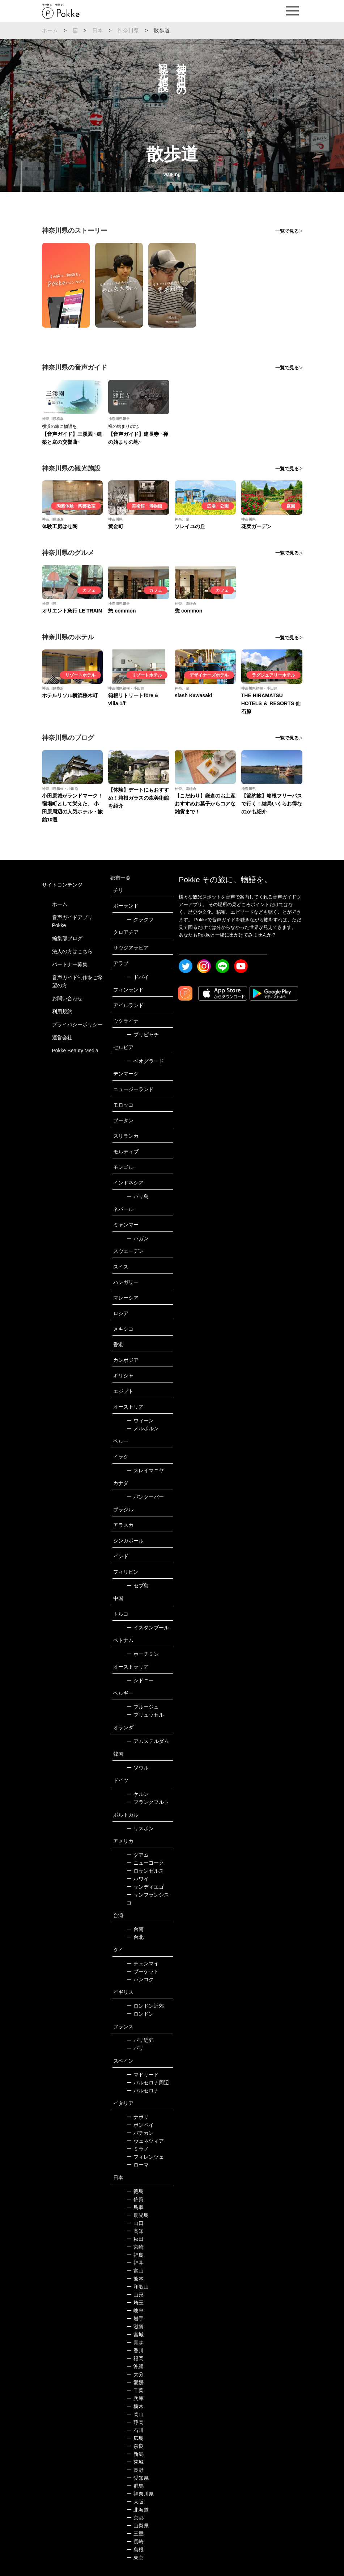 This screenshot has height=2576, width=344. Describe the element at coordinates (138, 1855) in the screenshot. I see `グアム` at that location.